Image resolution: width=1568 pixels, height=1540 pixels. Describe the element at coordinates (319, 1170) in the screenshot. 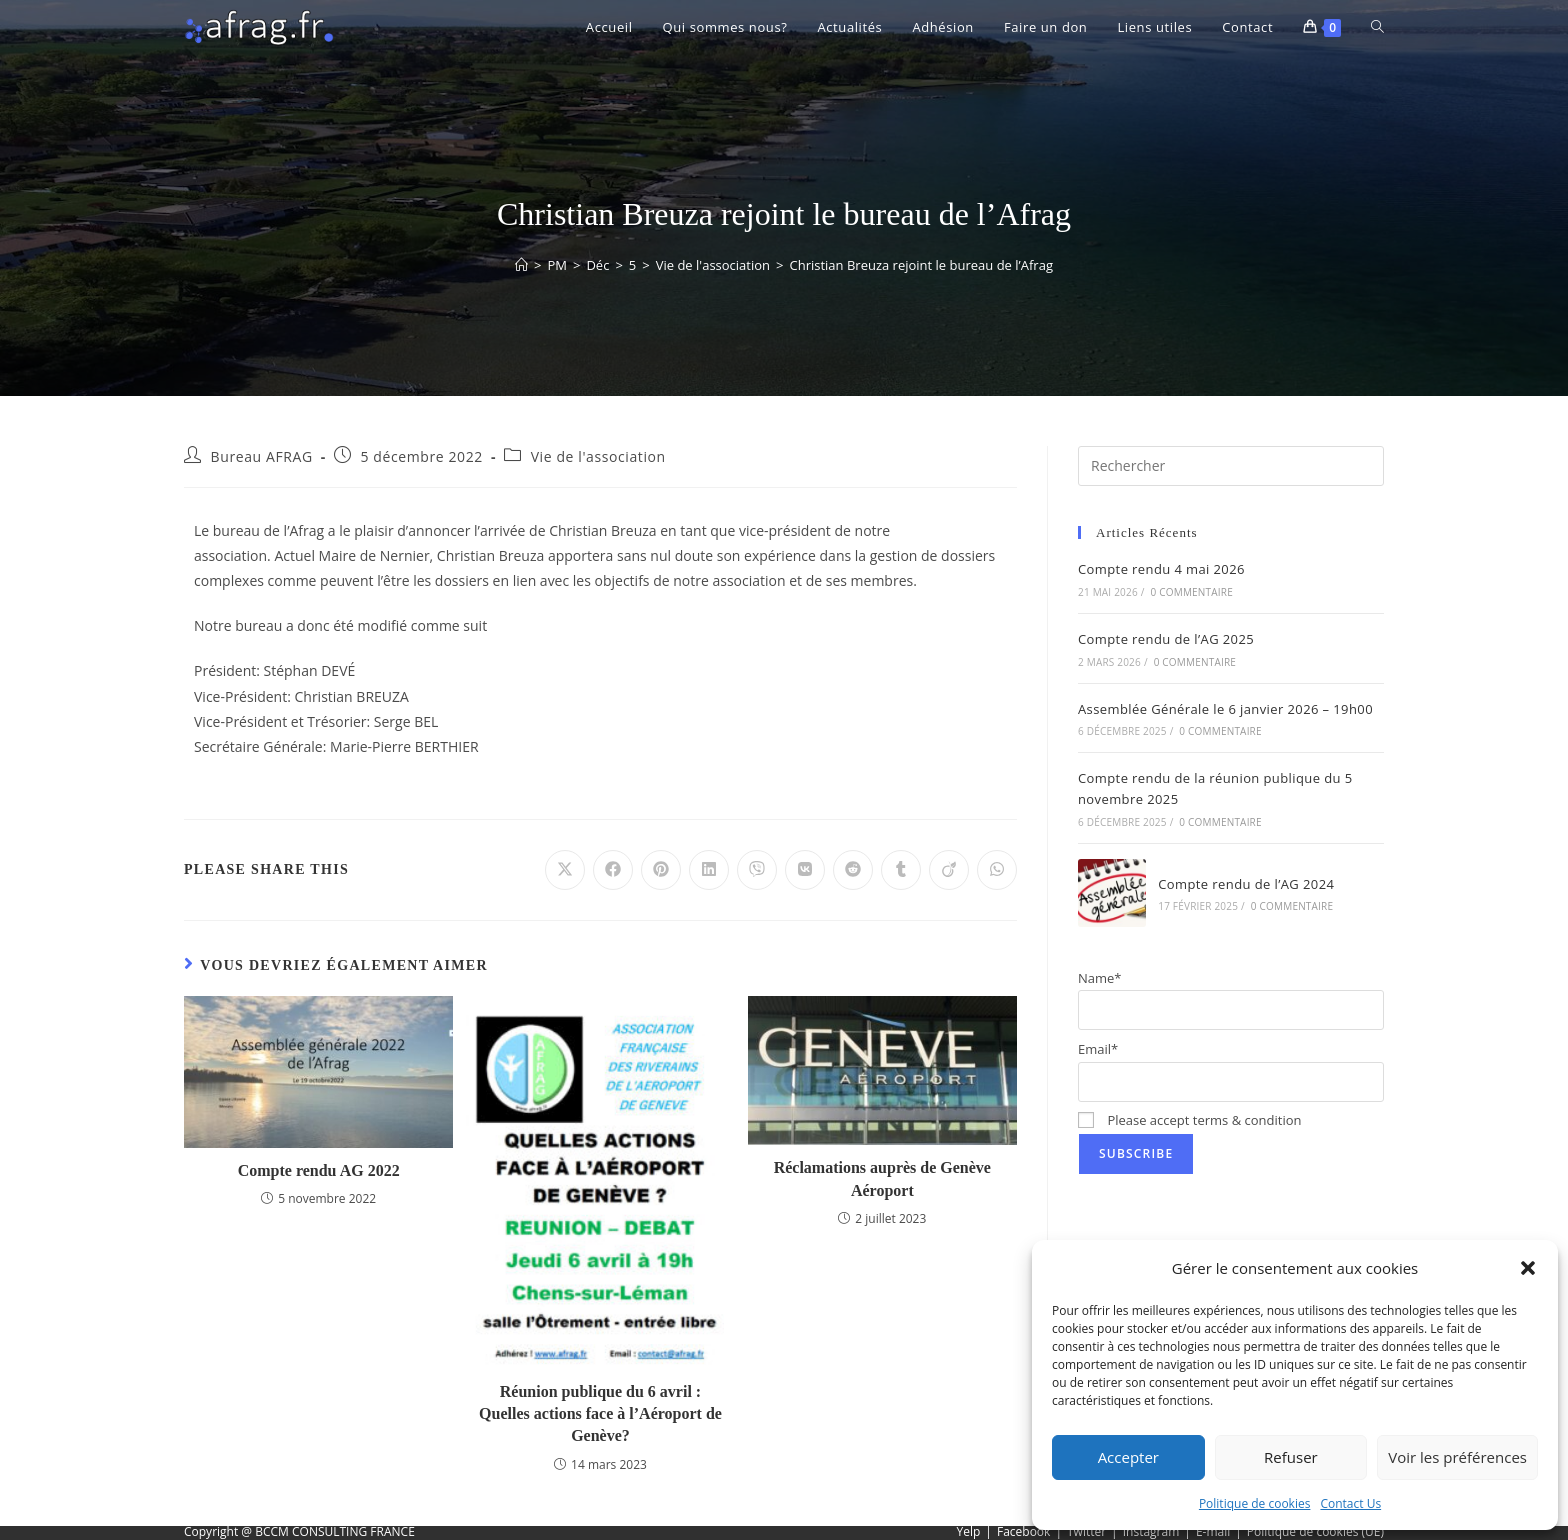

I see `Compte rendu AG 2022` at that location.